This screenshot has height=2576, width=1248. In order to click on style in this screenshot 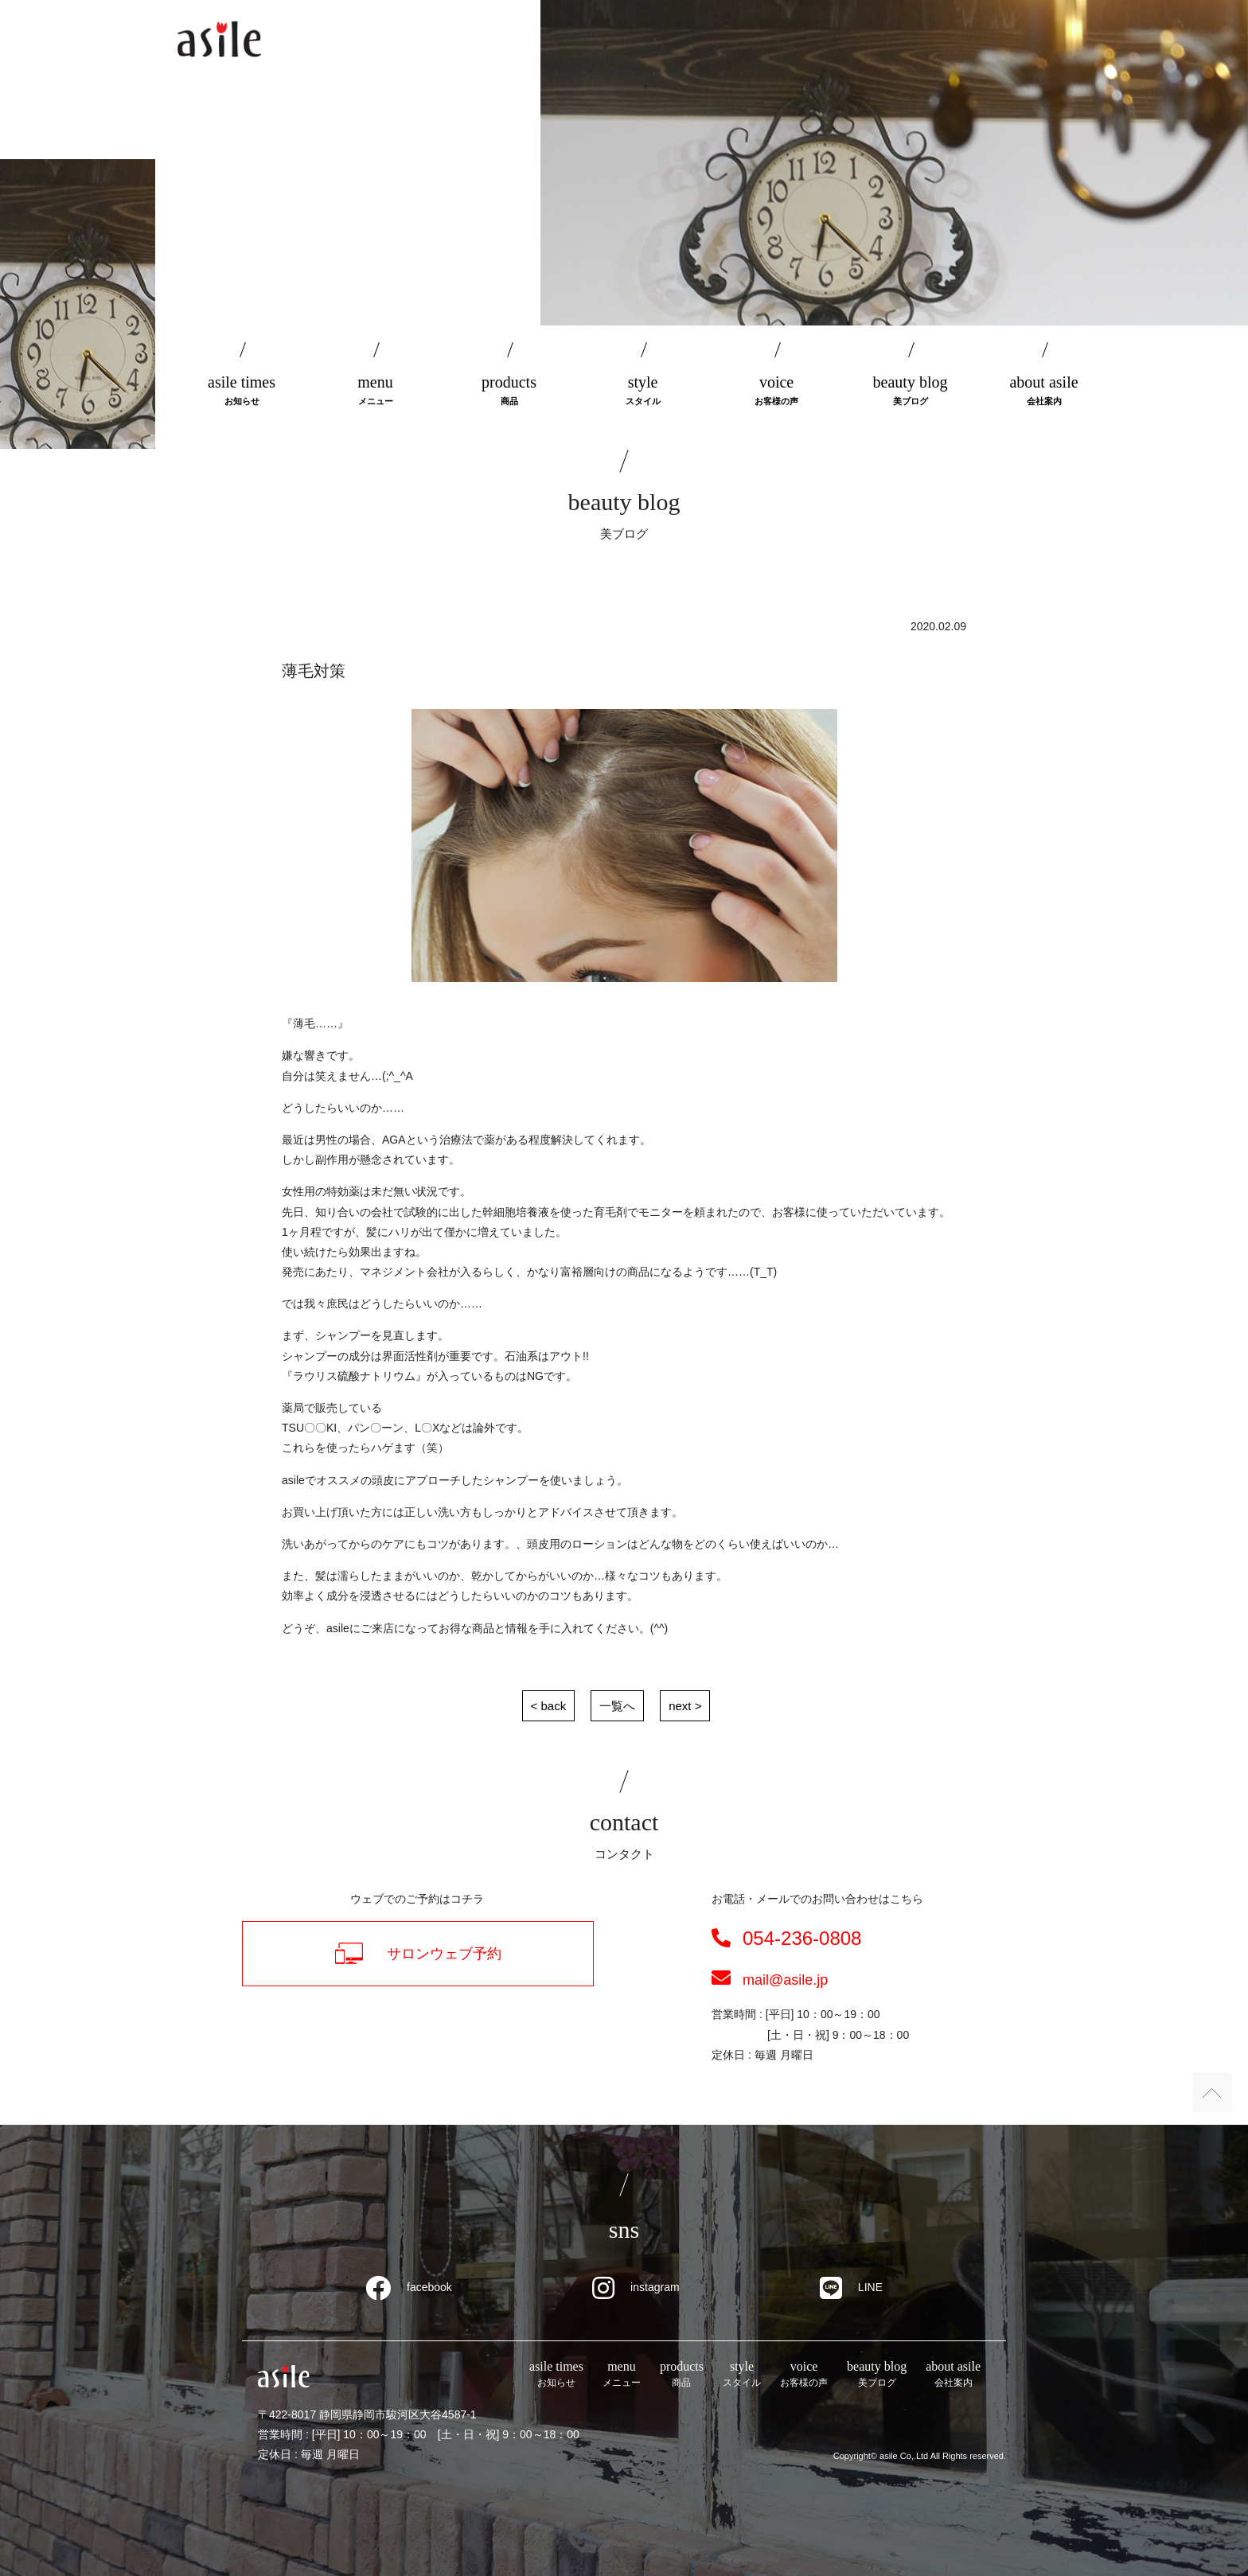, I will do `click(643, 391)`.